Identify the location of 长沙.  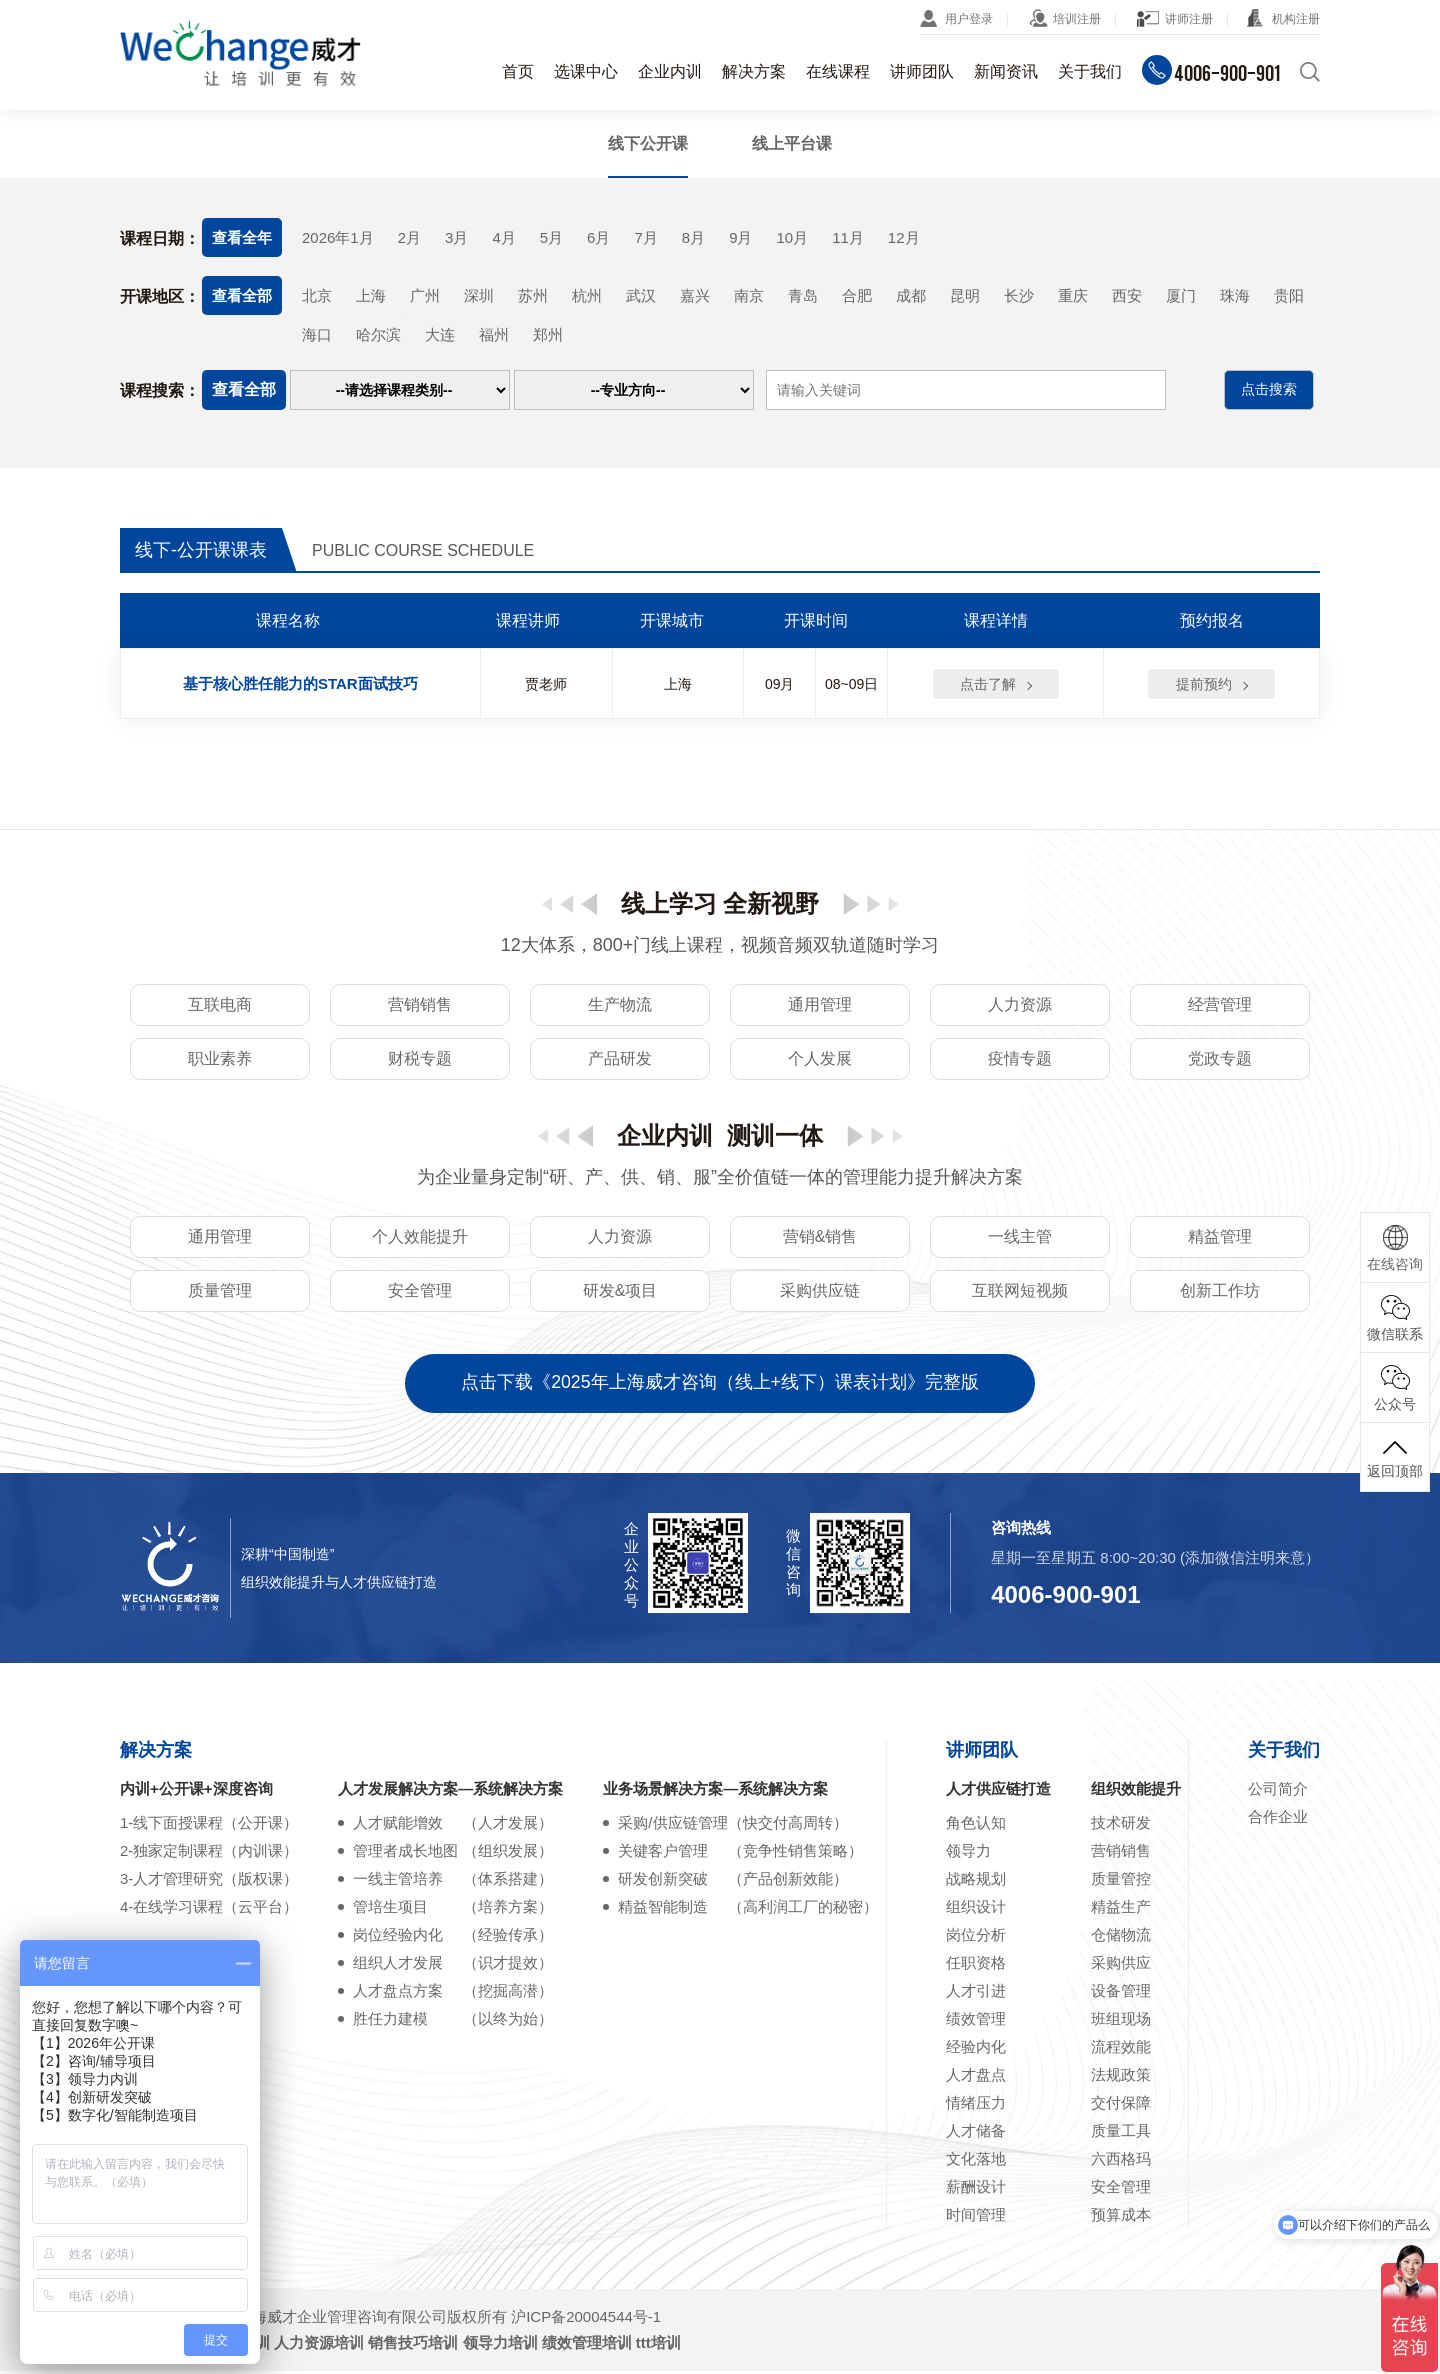
(1019, 295).